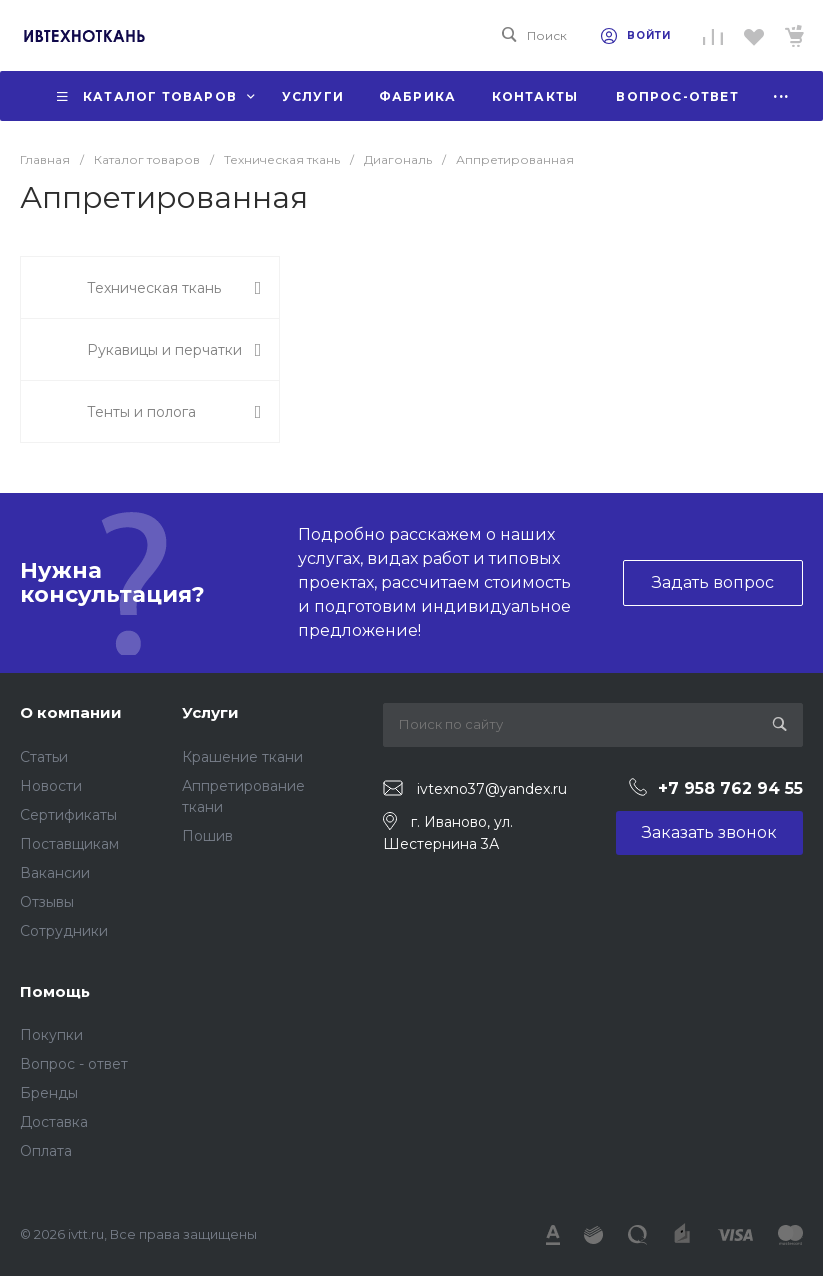 The image size is (823, 1276). What do you see at coordinates (74, 1064) in the screenshot?
I see `Вопрос - ответ` at bounding box center [74, 1064].